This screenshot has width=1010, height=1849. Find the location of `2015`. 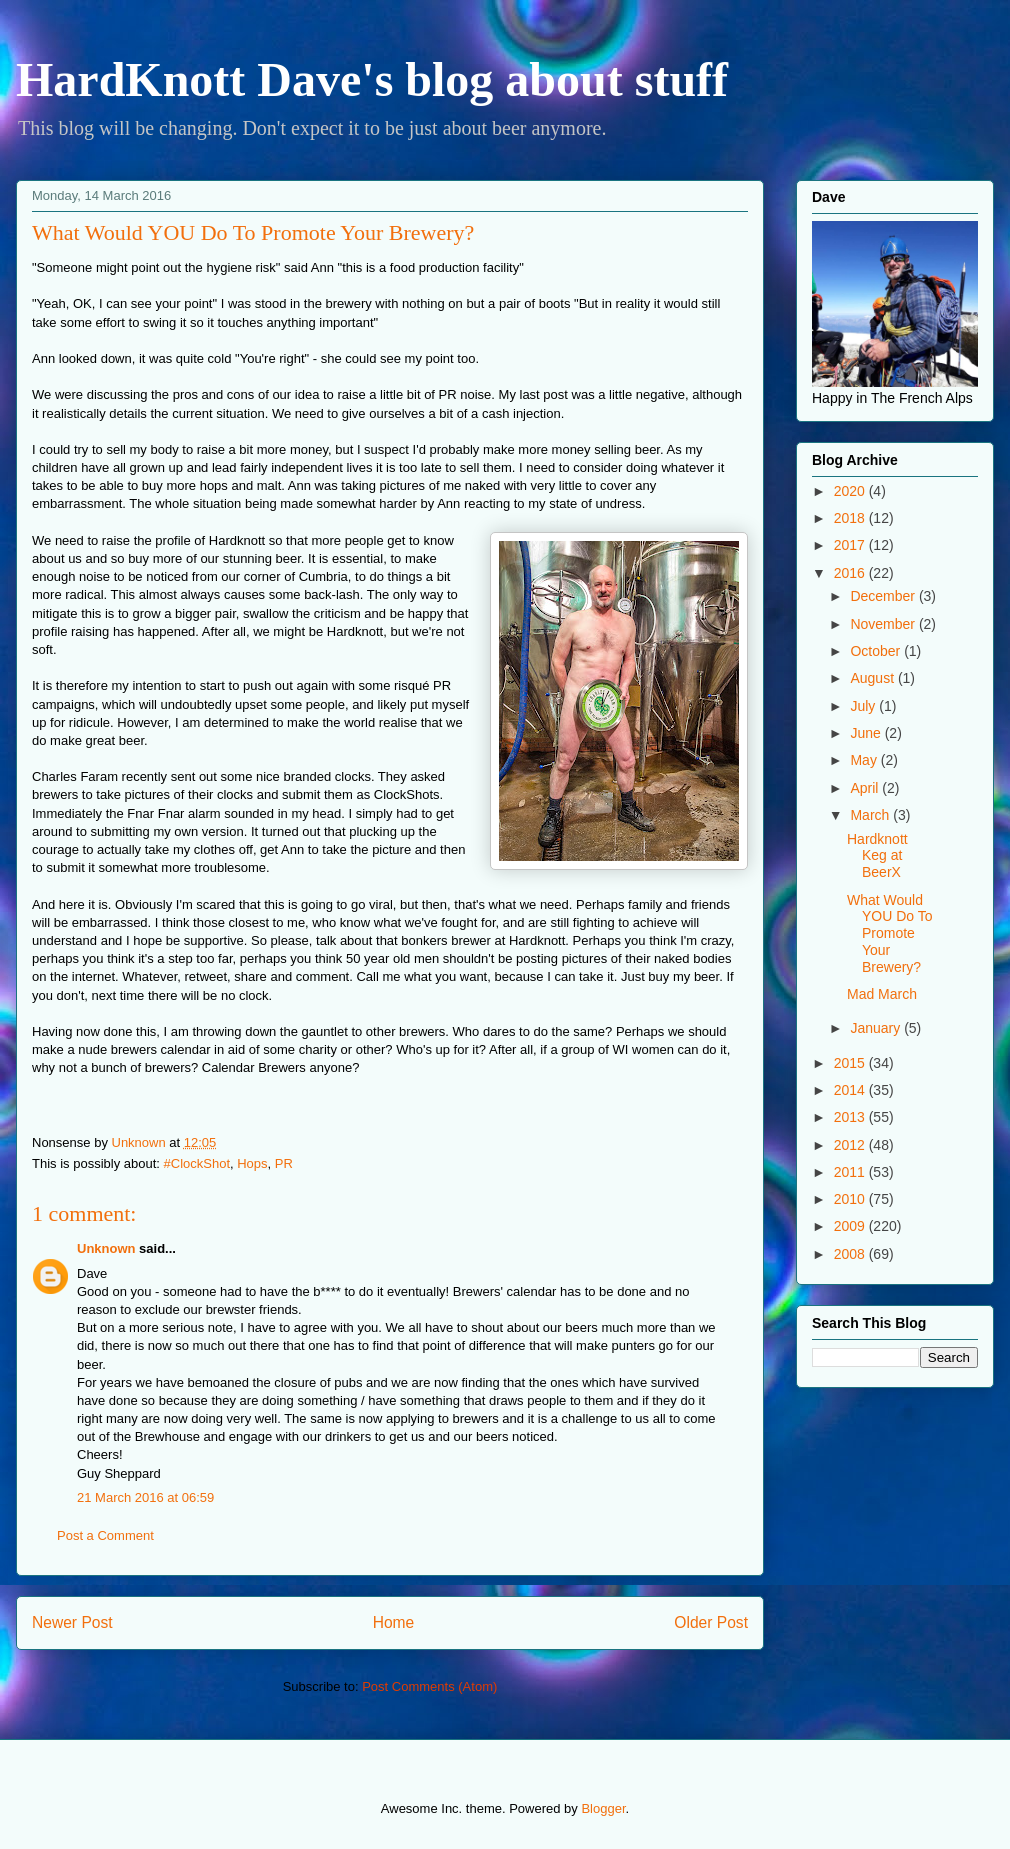

2015 is located at coordinates (851, 1063).